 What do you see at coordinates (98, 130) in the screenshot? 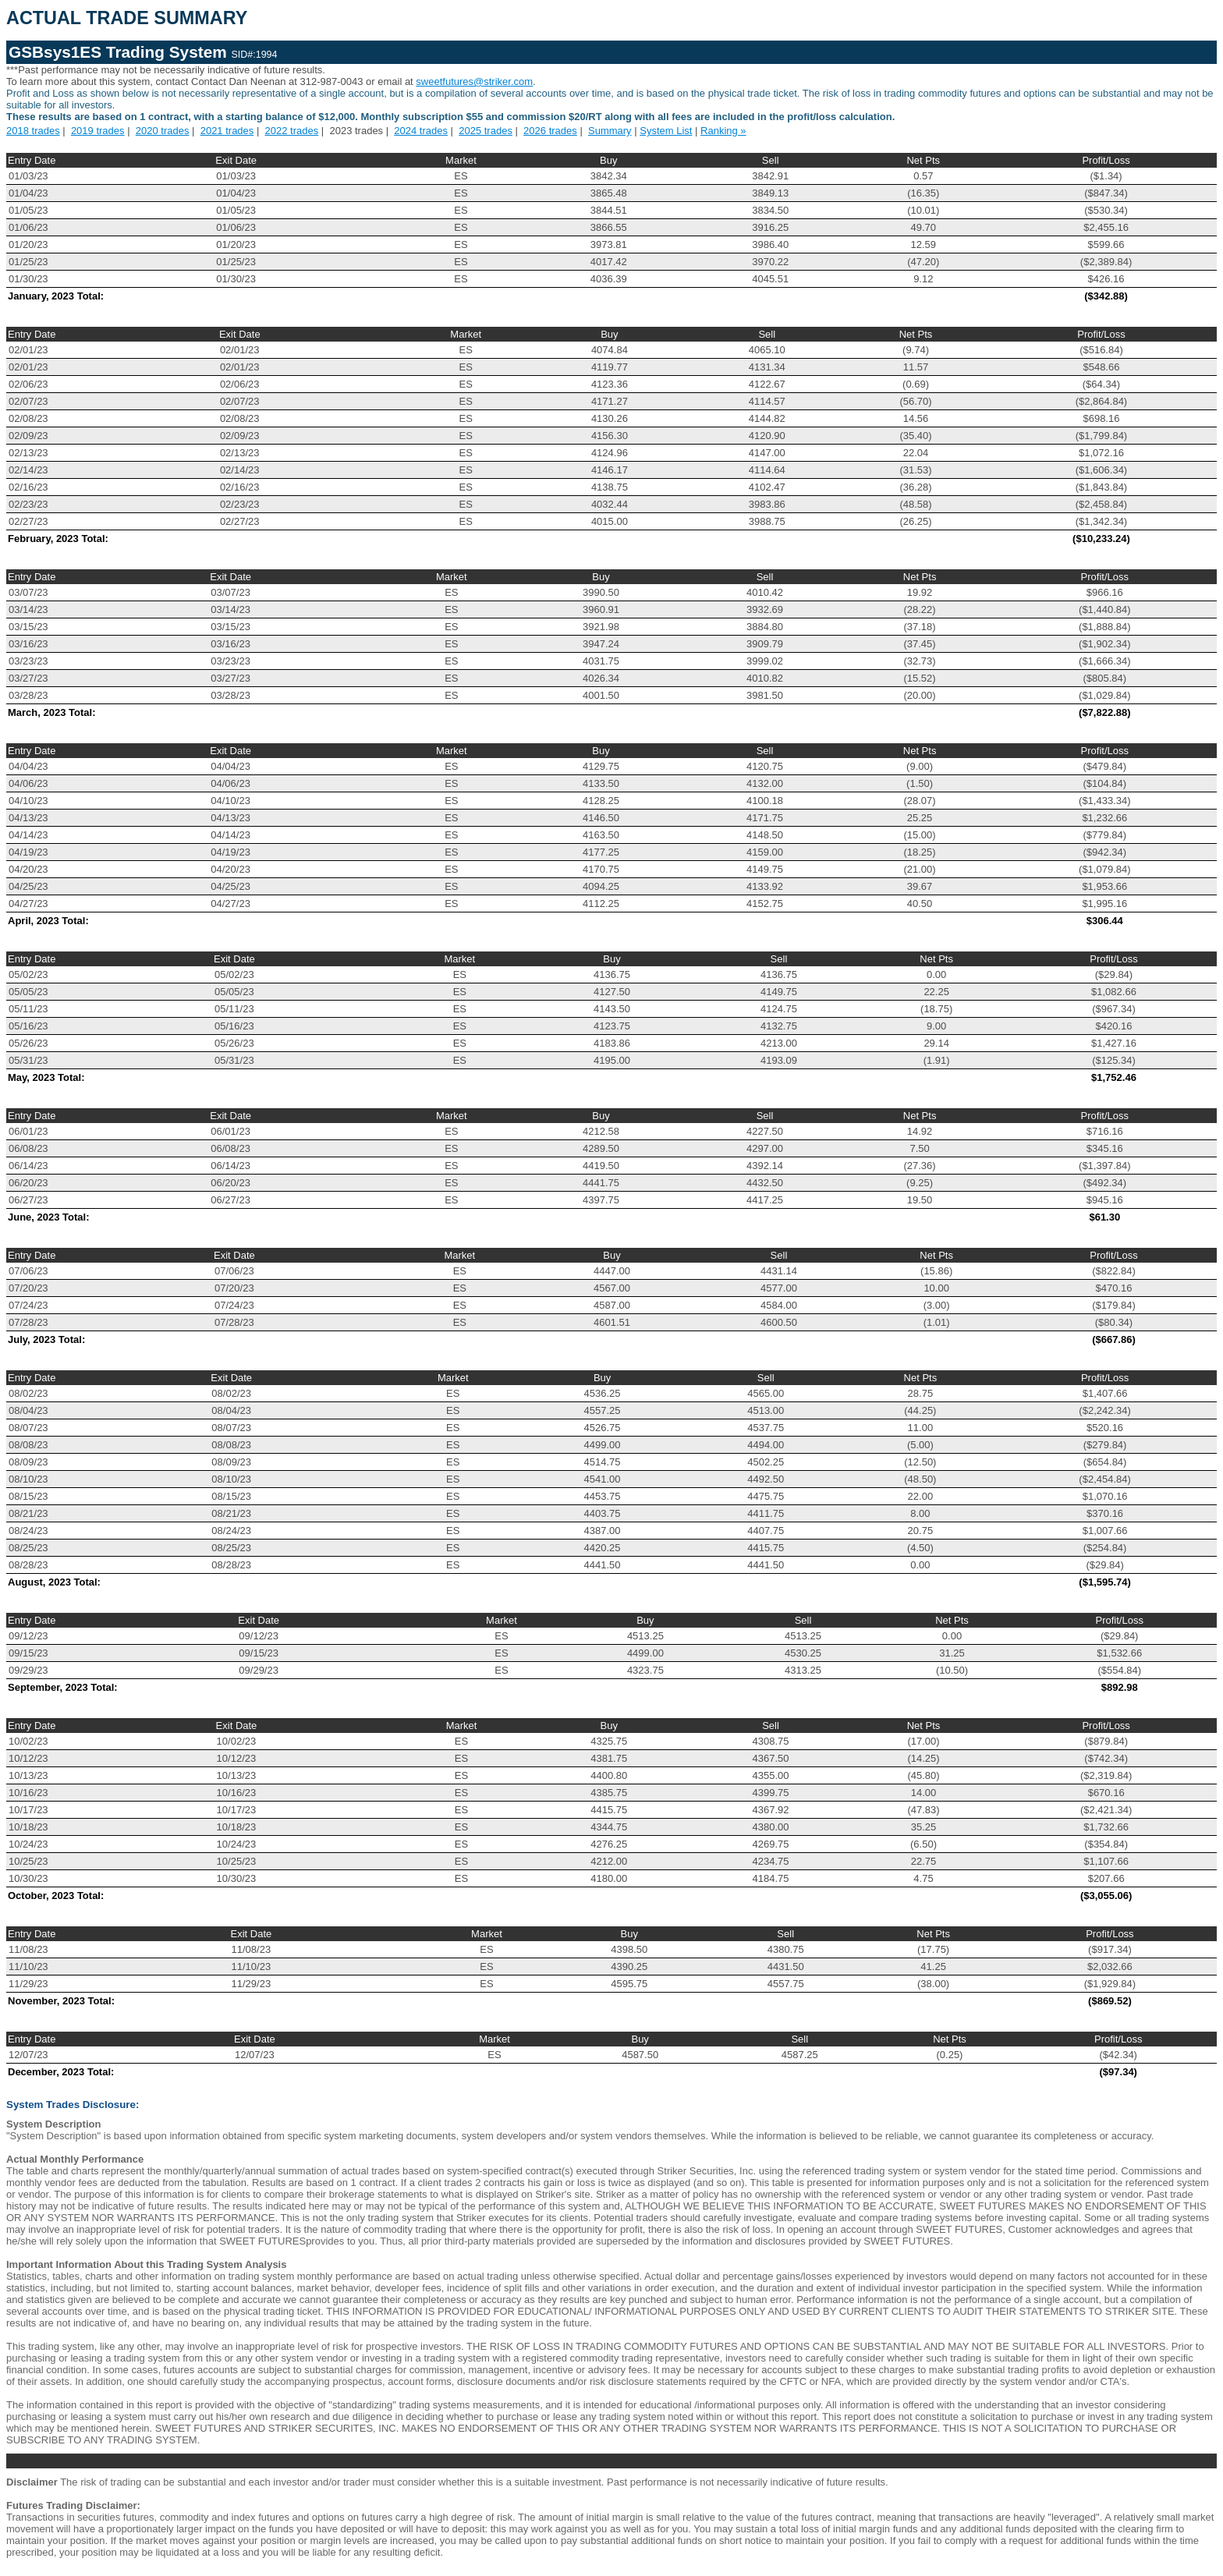
I see `2019 trades` at bounding box center [98, 130].